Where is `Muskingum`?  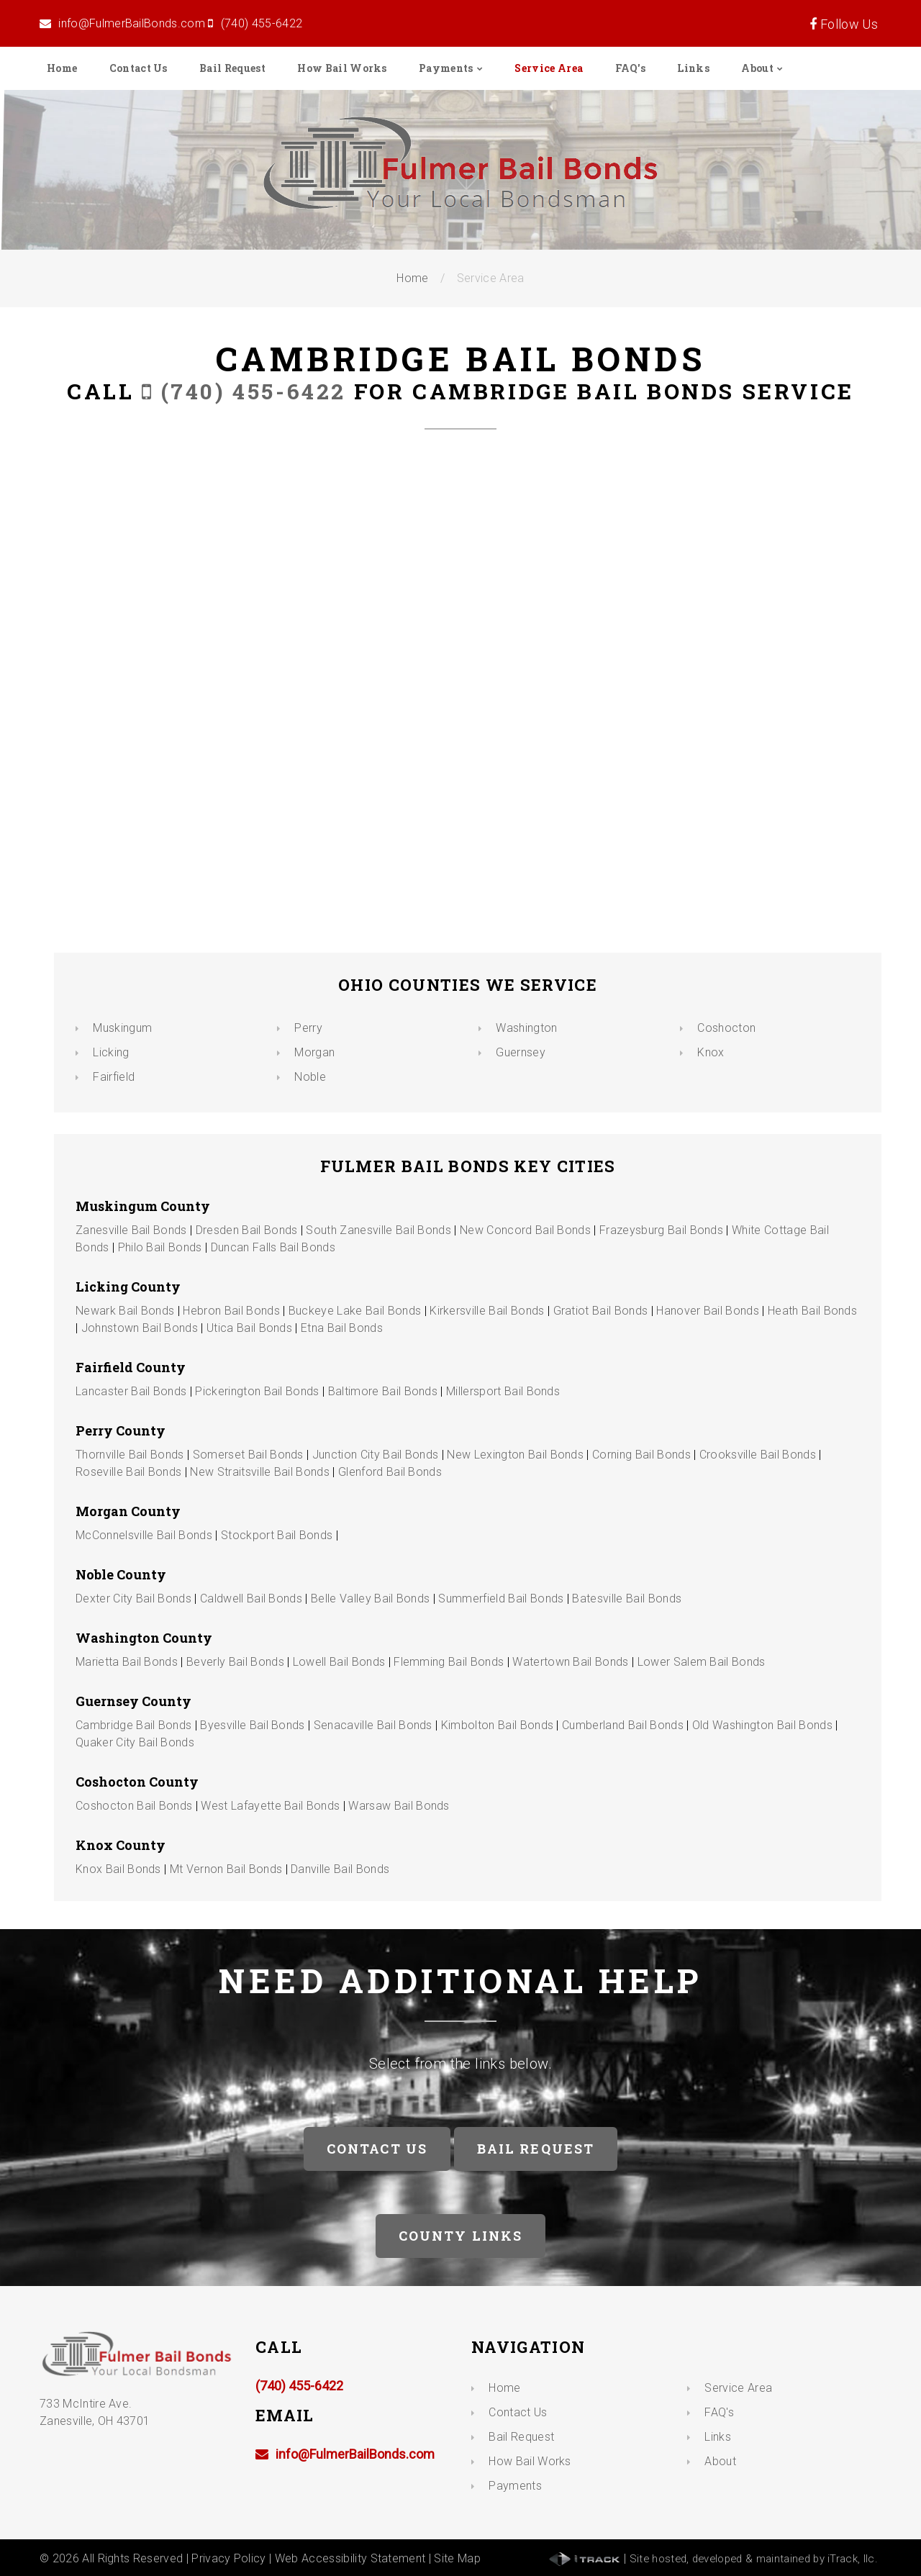 Muskingum is located at coordinates (122, 1028).